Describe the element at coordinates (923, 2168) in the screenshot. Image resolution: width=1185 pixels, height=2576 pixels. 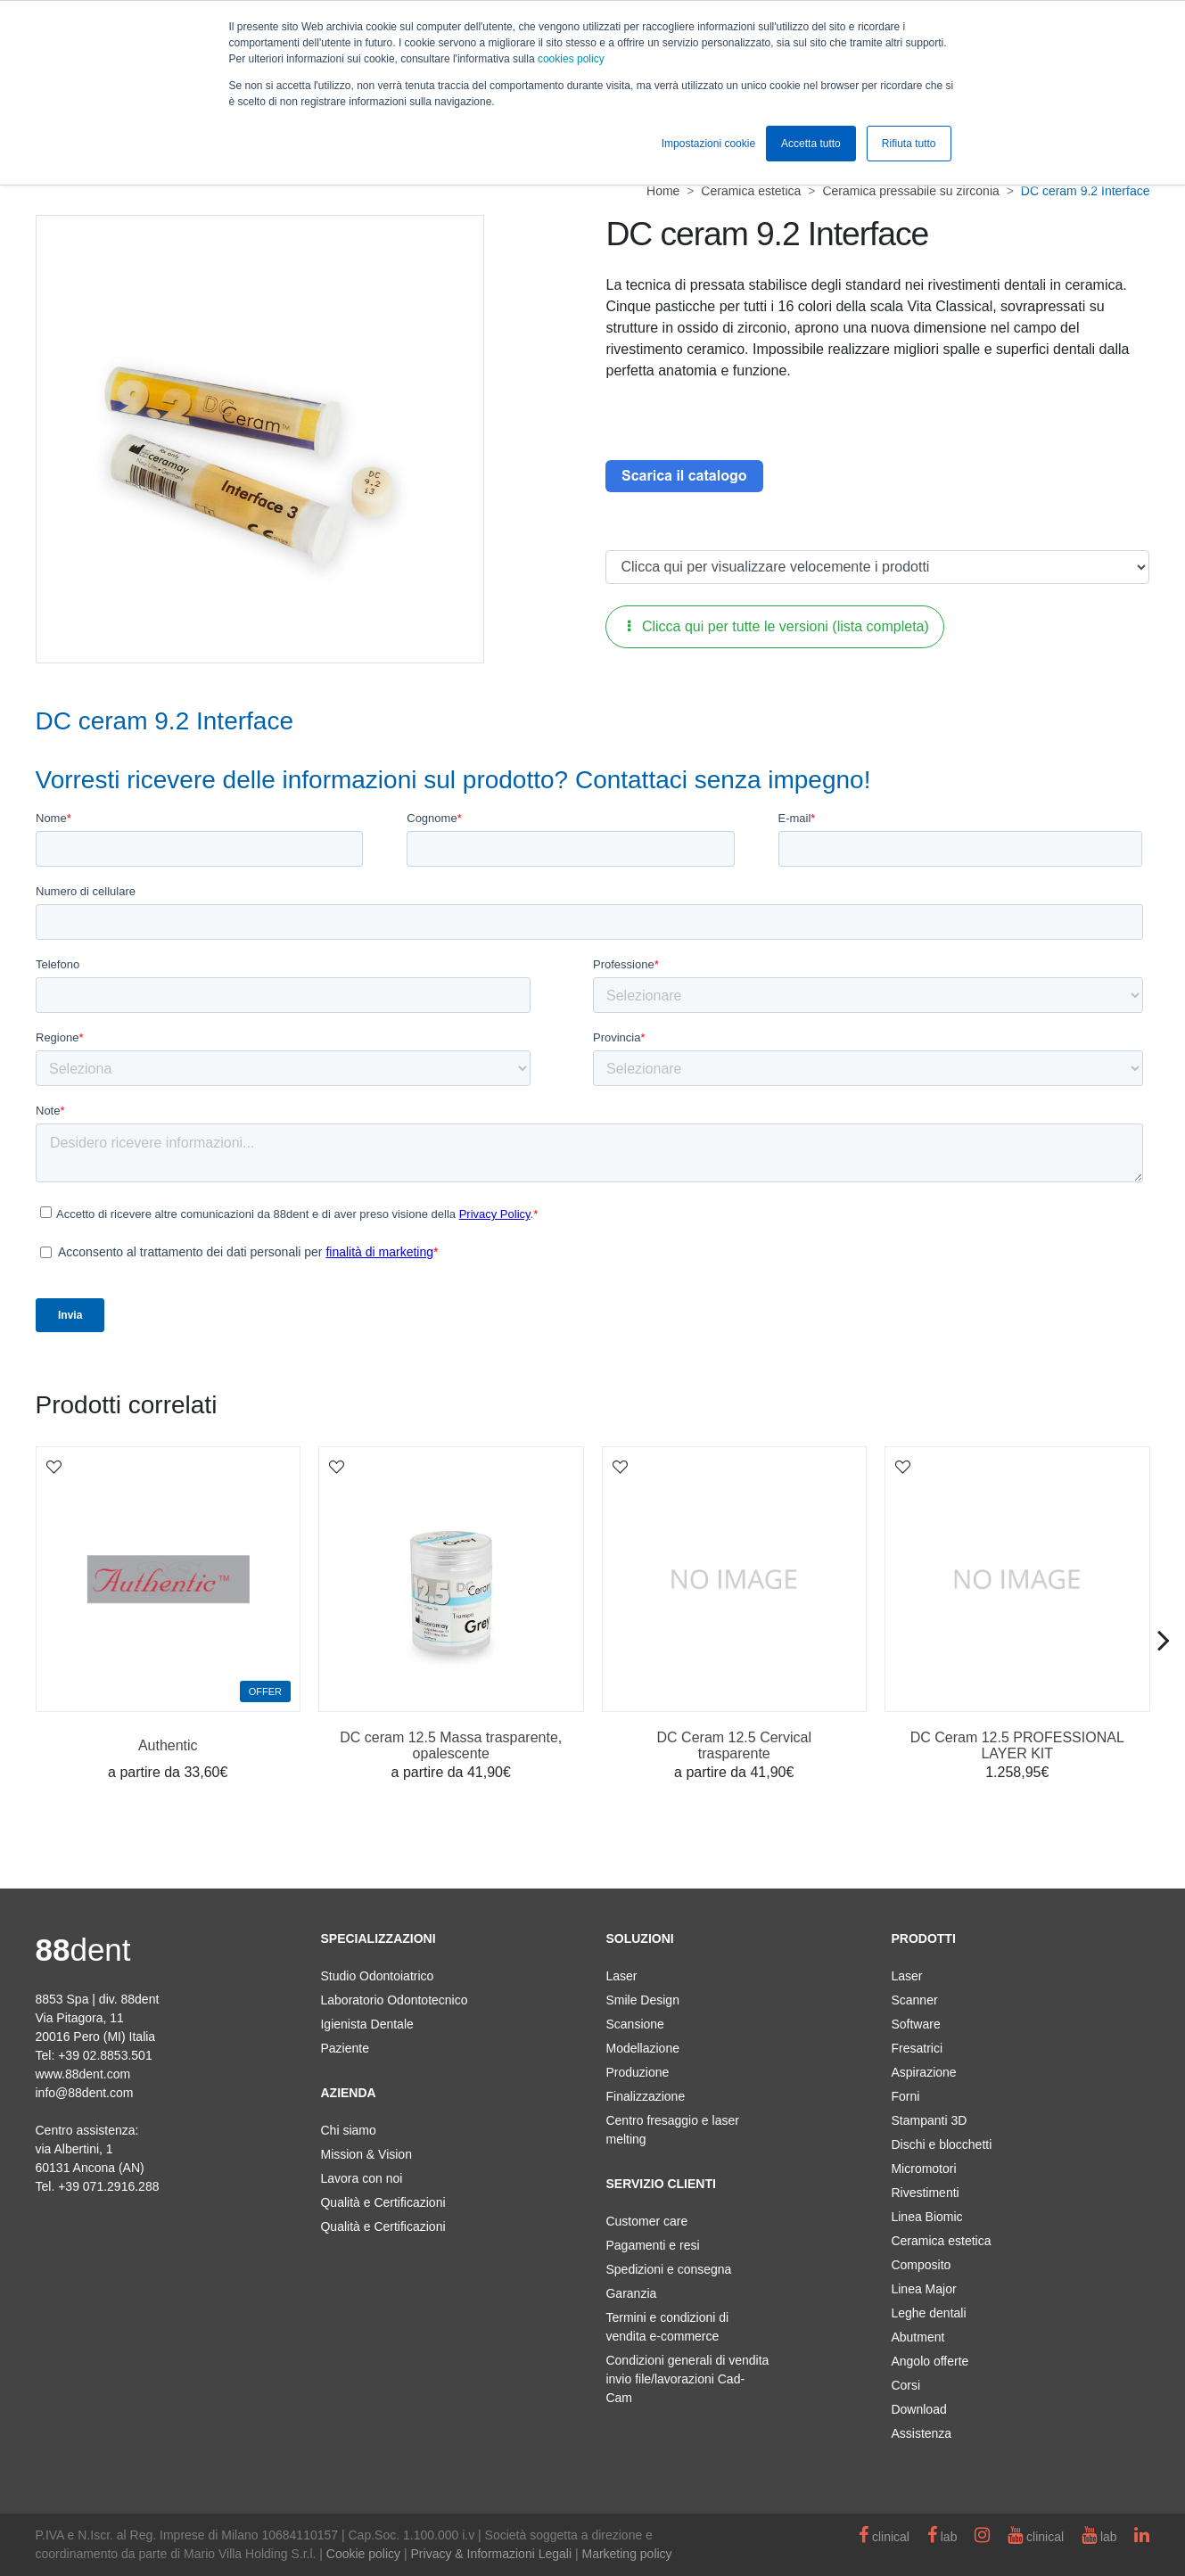
I see `Micromotori` at that location.